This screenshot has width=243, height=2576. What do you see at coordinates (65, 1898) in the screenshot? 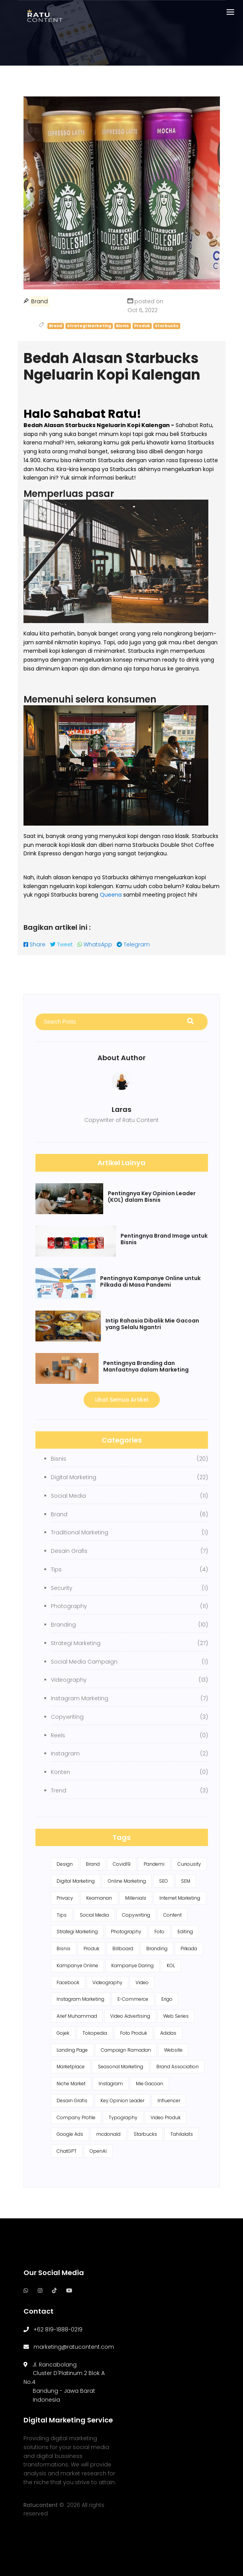
I see `Privacy` at bounding box center [65, 1898].